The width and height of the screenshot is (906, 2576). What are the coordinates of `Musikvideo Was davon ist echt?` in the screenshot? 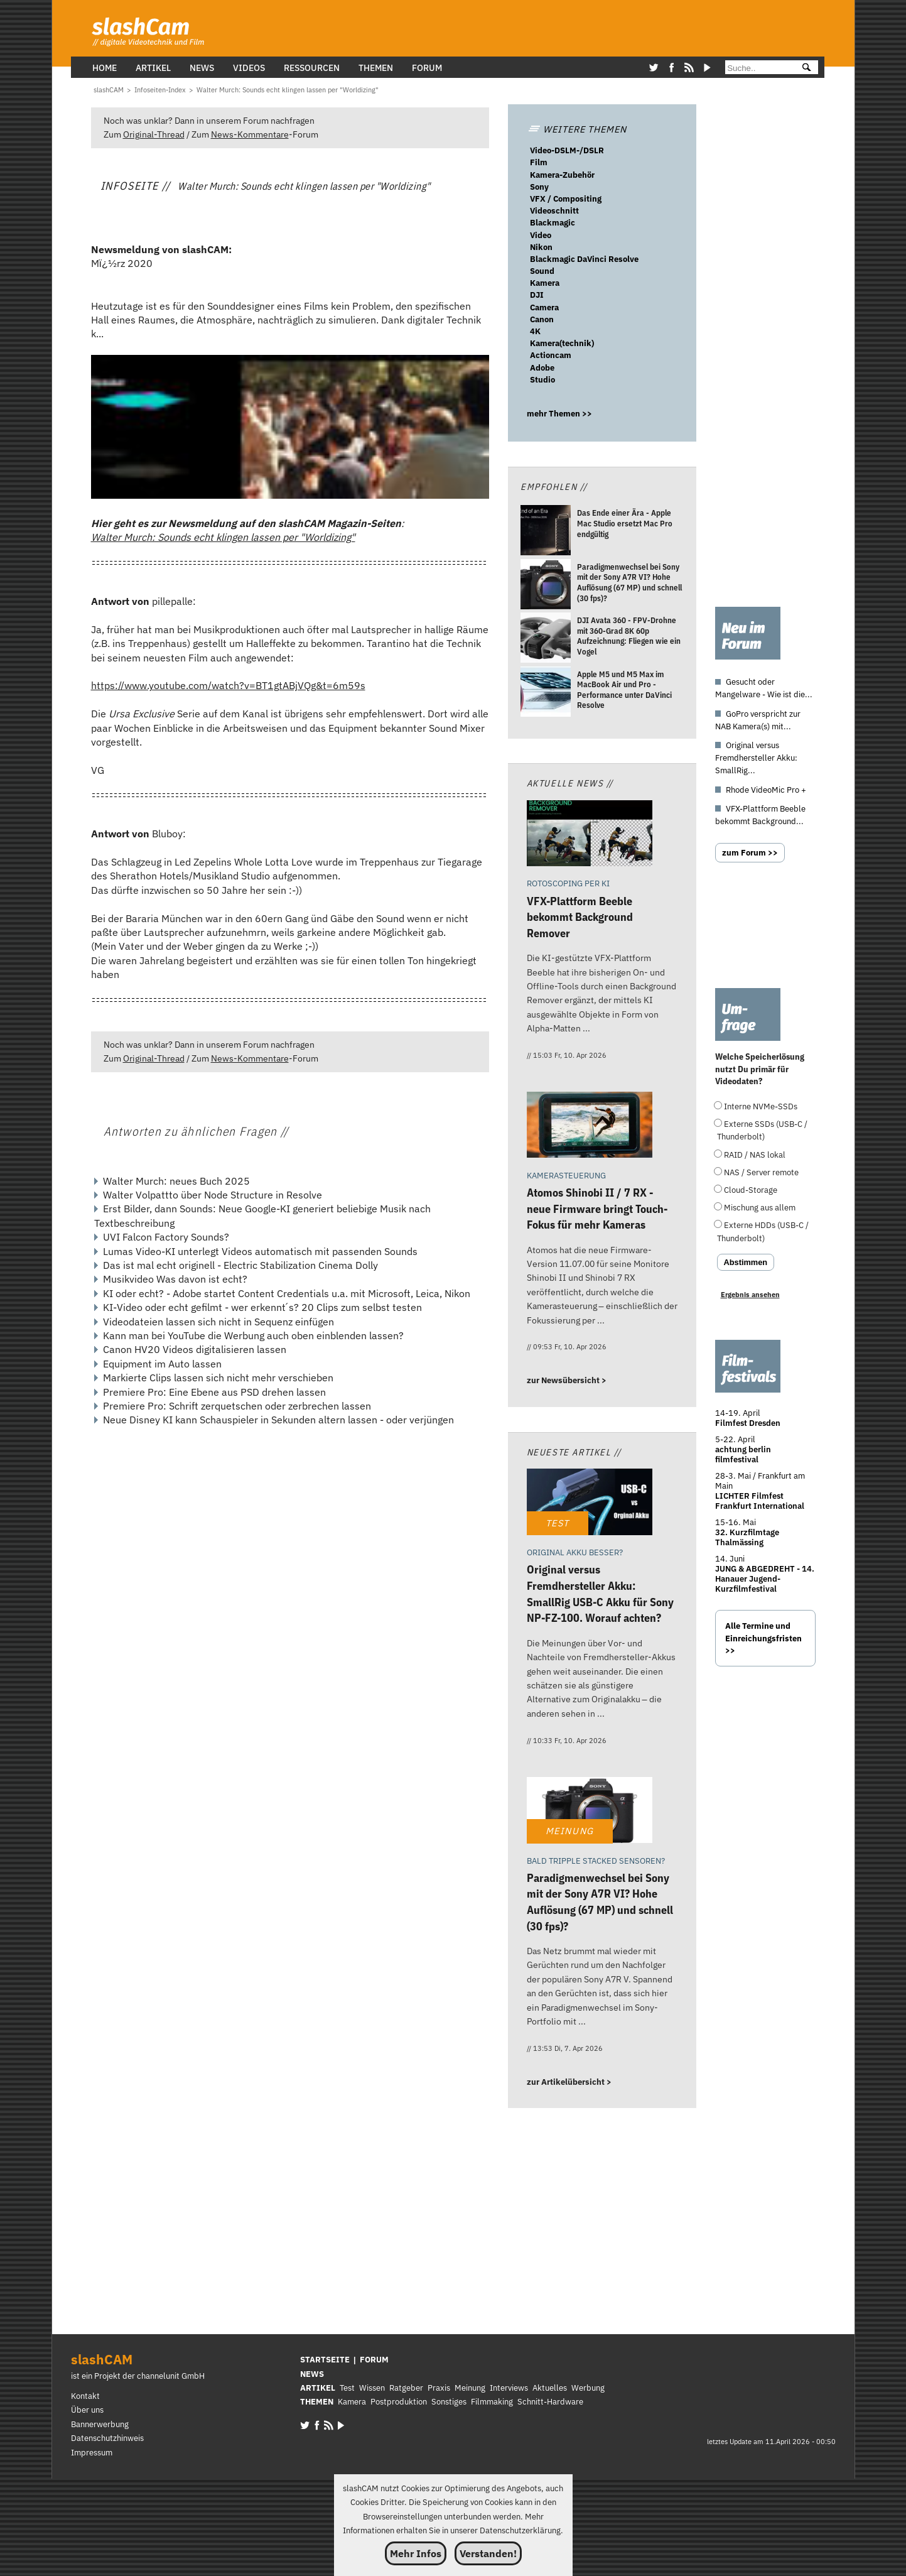 It's located at (175, 1279).